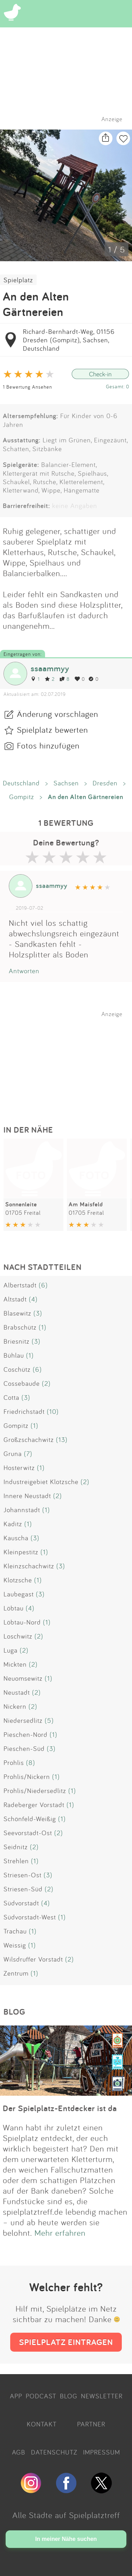  Describe the element at coordinates (23, 1678) in the screenshot. I see `Neuomsewitz` at that location.